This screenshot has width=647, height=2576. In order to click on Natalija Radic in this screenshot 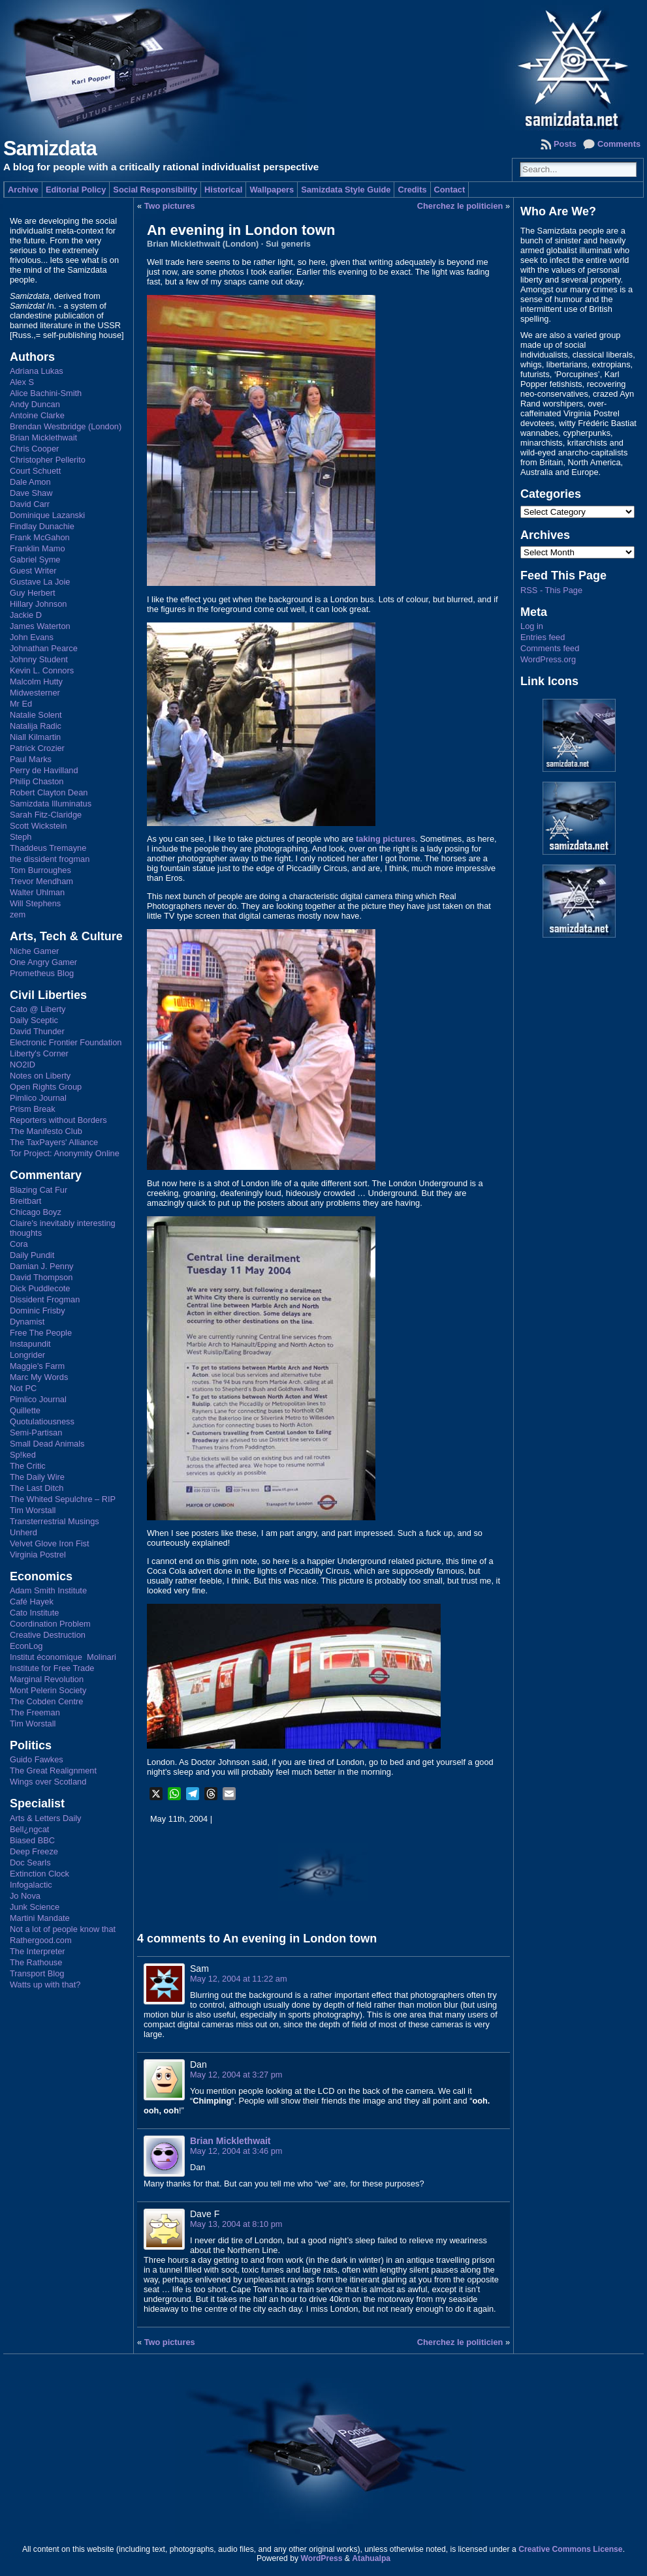, I will do `click(35, 726)`.